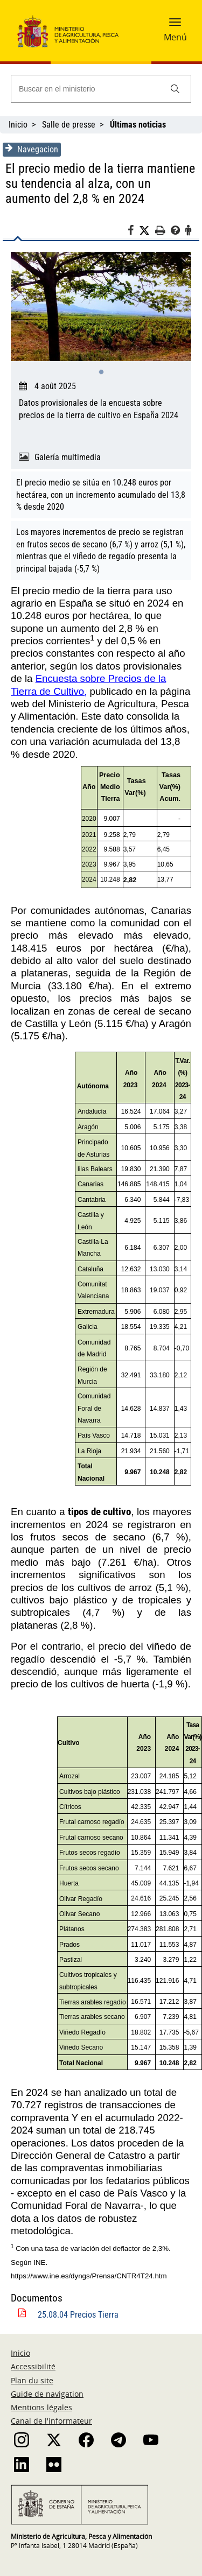 The width and height of the screenshot is (202, 2576). What do you see at coordinates (51, 2421) in the screenshot?
I see `Canal de l'informateur` at bounding box center [51, 2421].